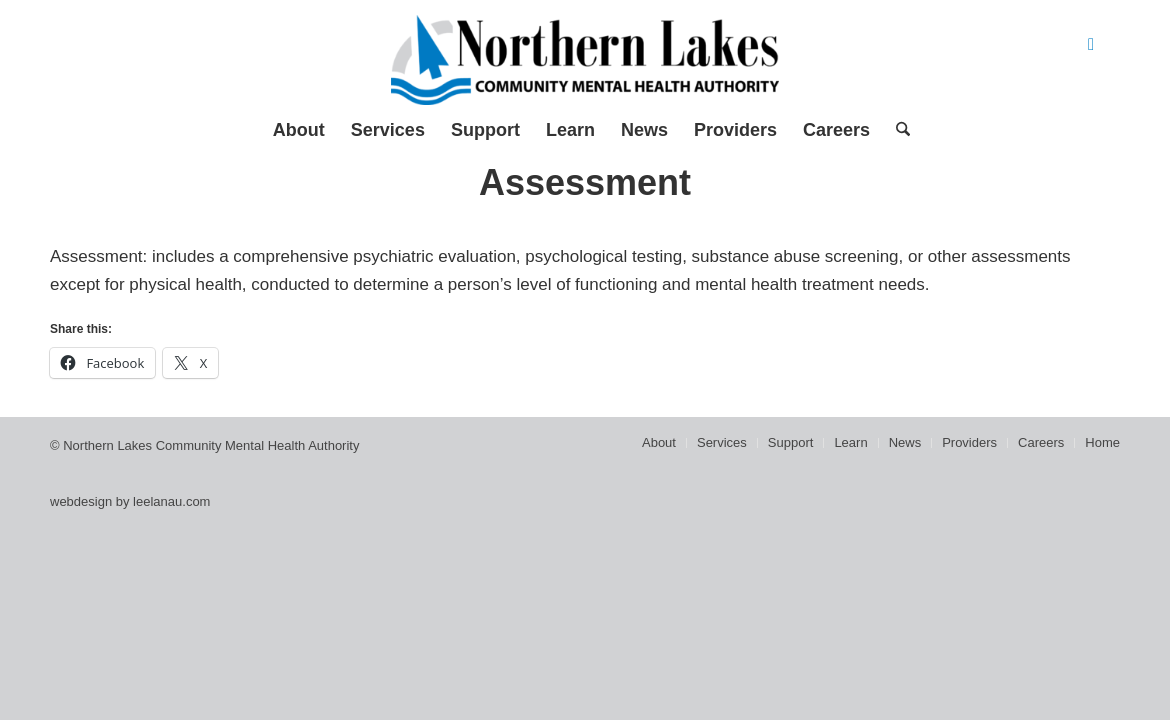 This screenshot has width=1170, height=720. What do you see at coordinates (585, 182) in the screenshot?
I see `Assessment` at bounding box center [585, 182].